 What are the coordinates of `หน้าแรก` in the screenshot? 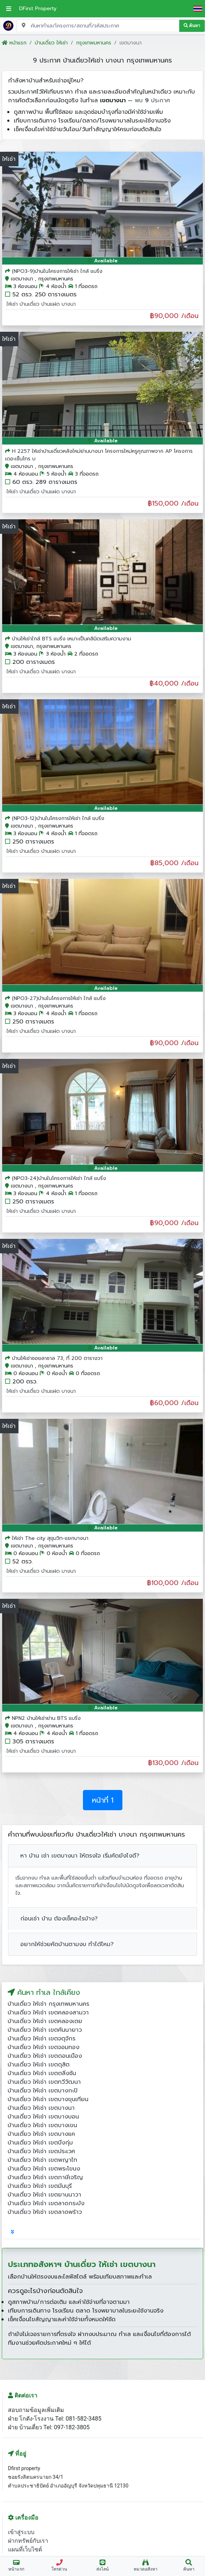 It's located at (14, 43).